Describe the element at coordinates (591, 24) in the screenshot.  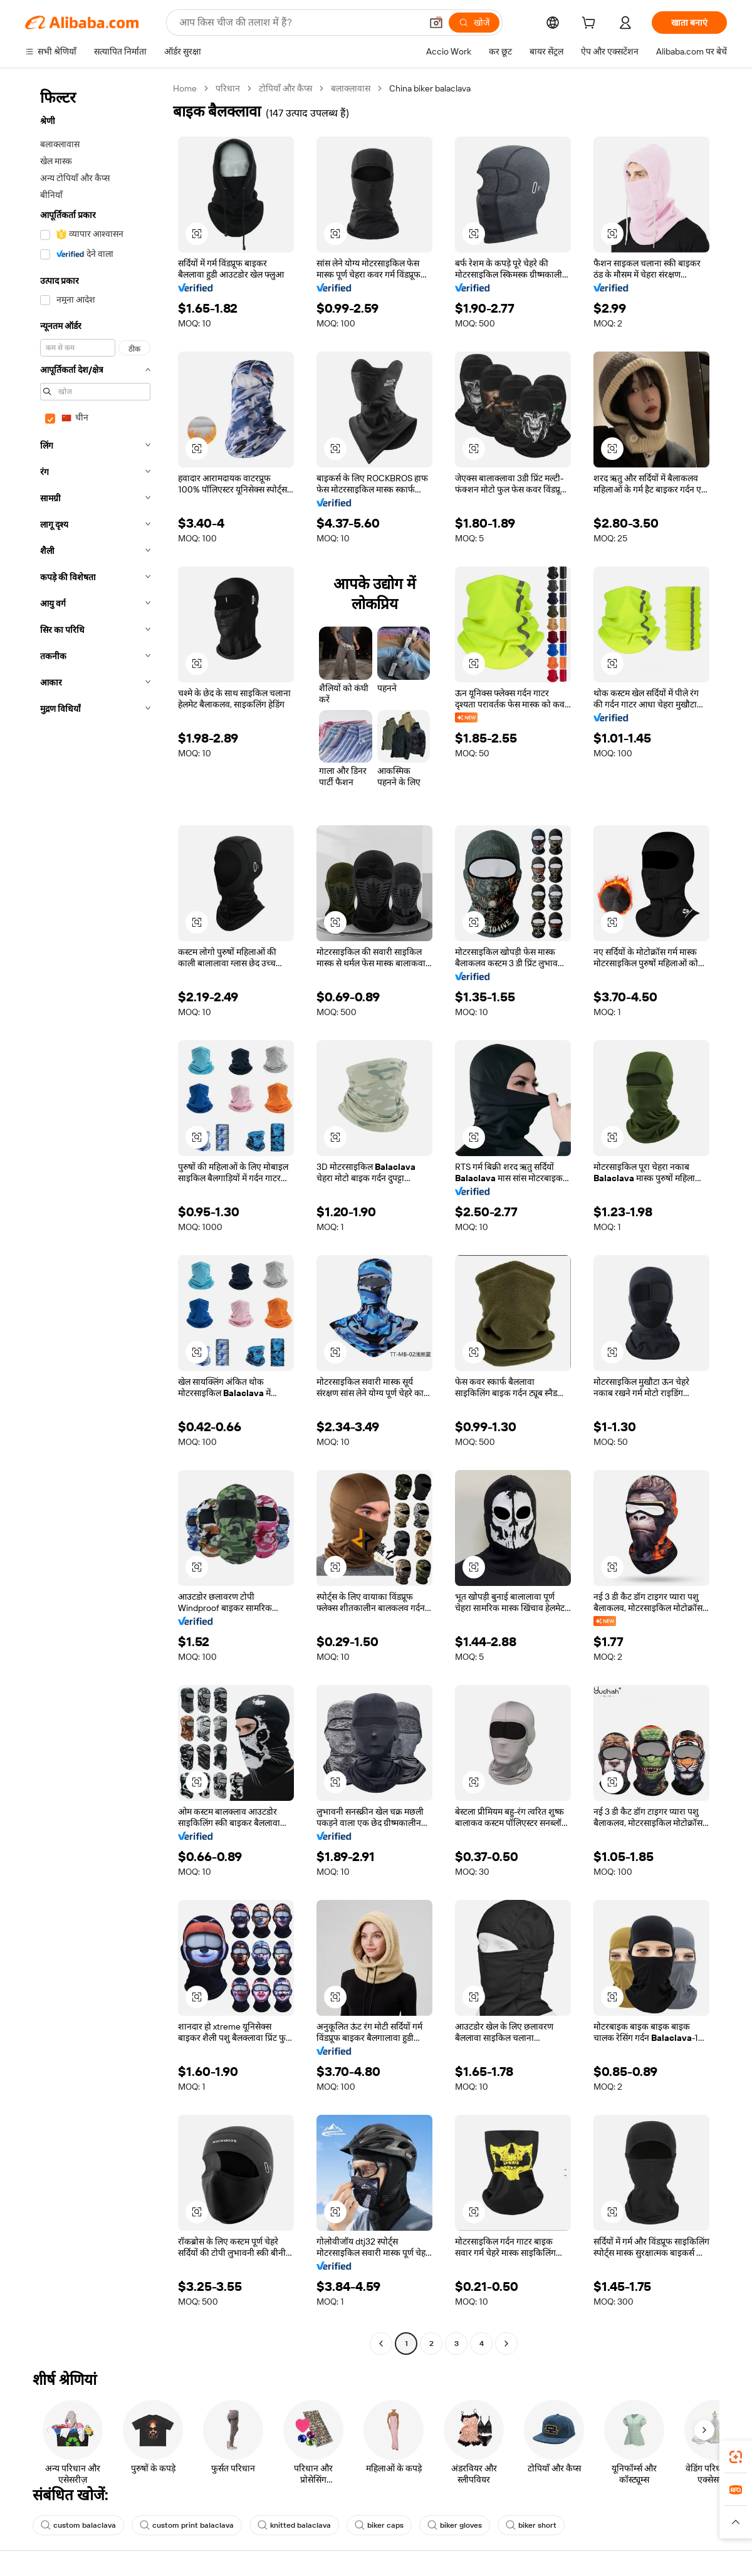
I see `[cart]` at that location.